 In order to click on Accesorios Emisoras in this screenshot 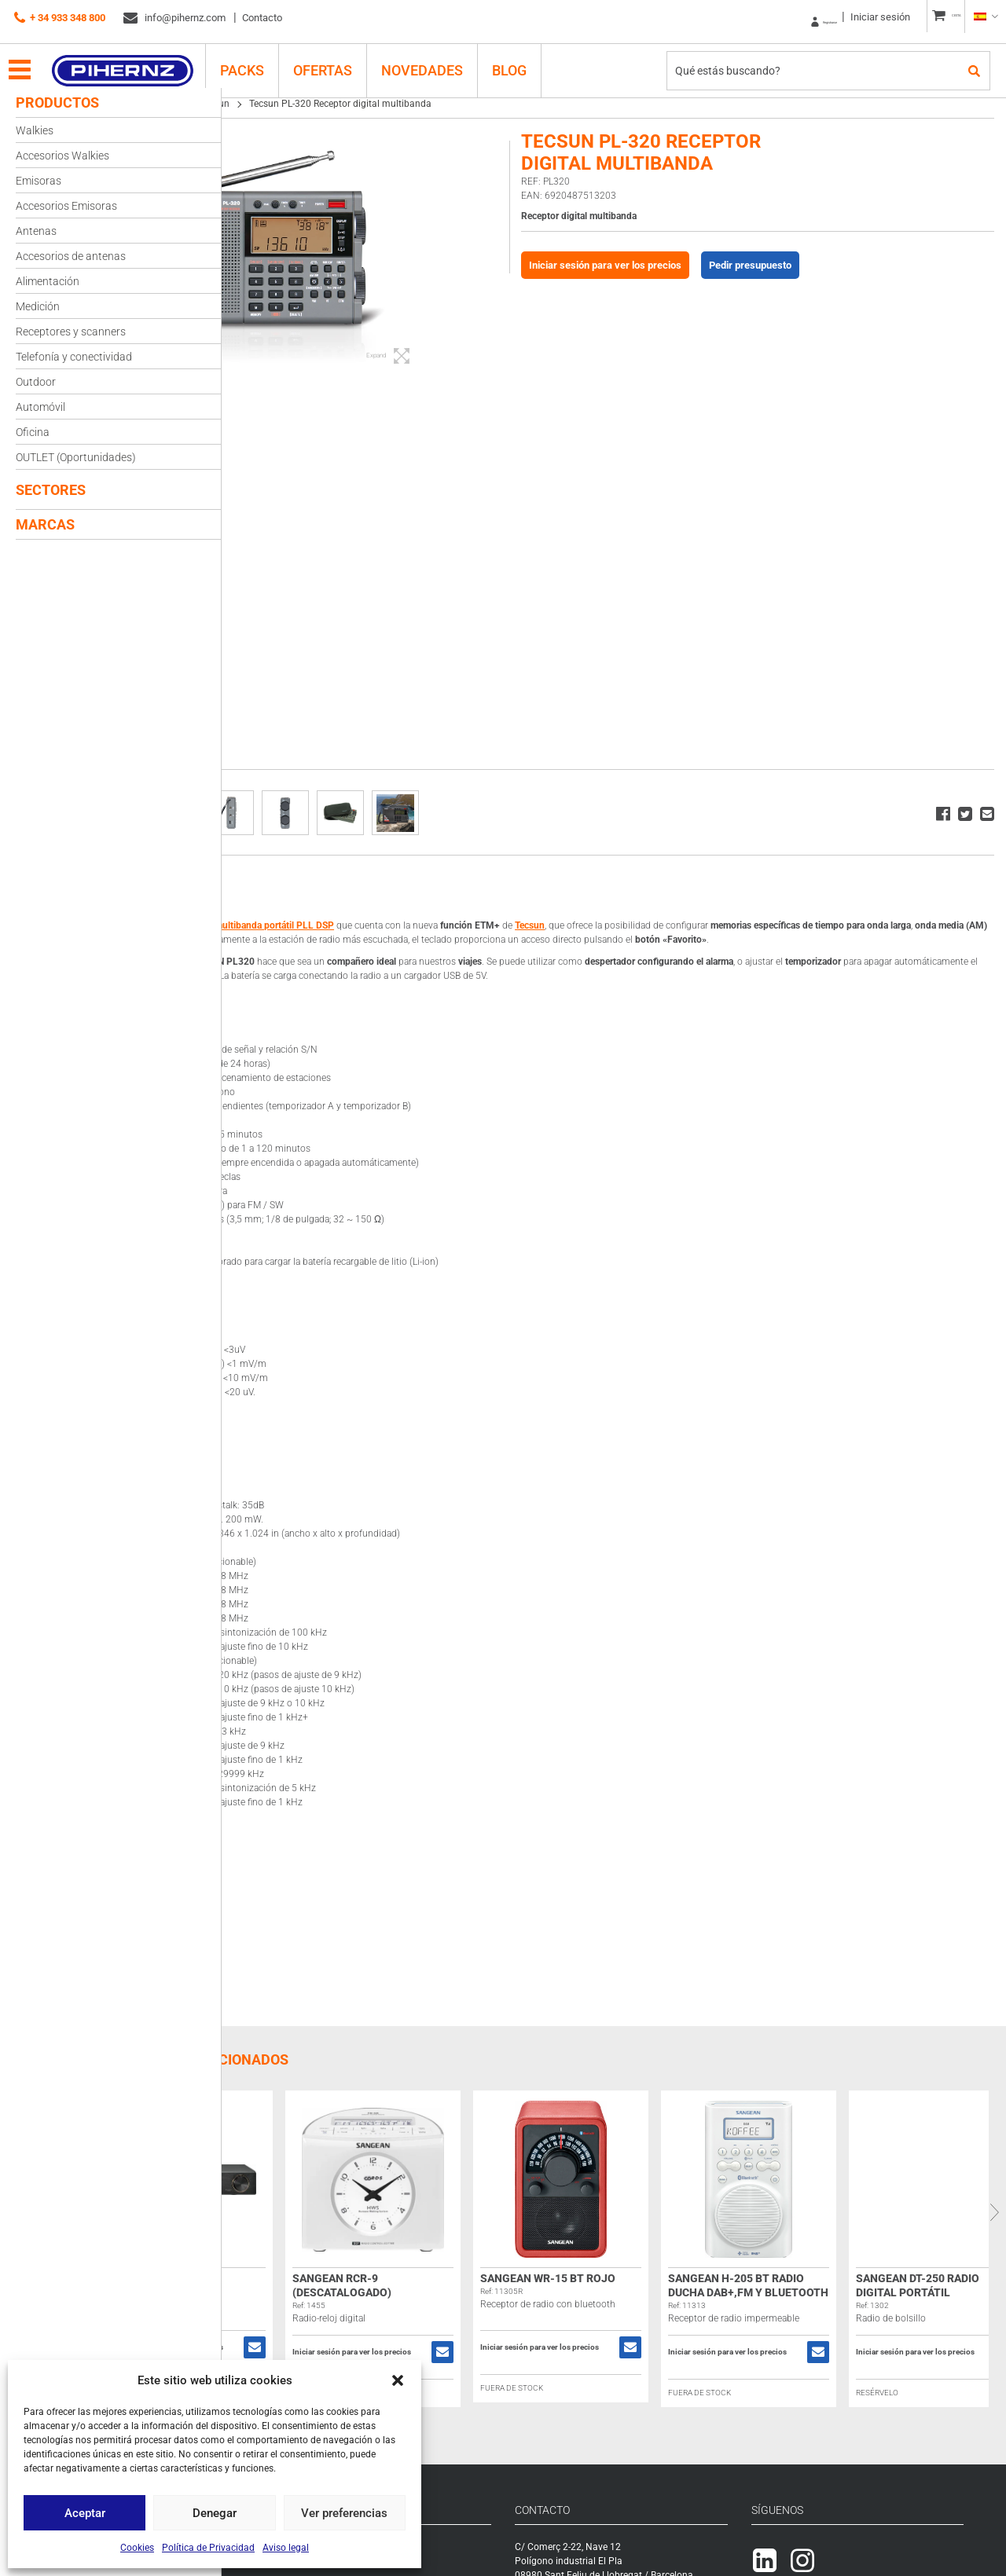, I will do `click(66, 206)`.